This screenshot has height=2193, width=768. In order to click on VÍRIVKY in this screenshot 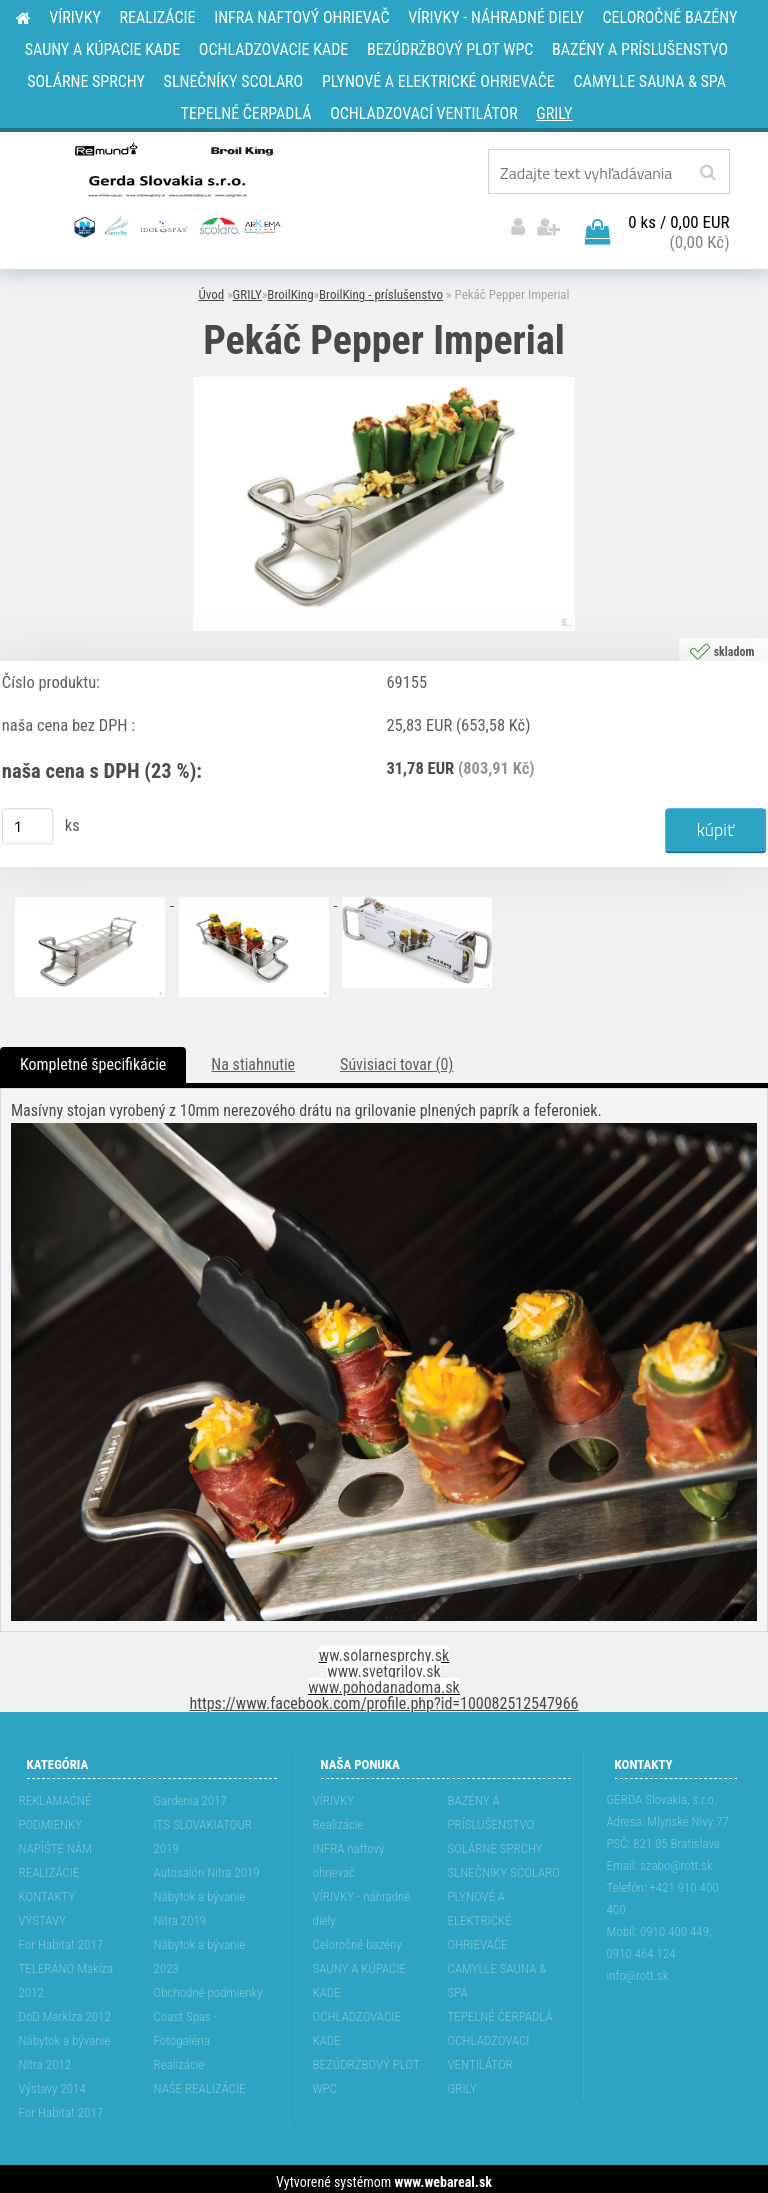, I will do `click(334, 1794)`.